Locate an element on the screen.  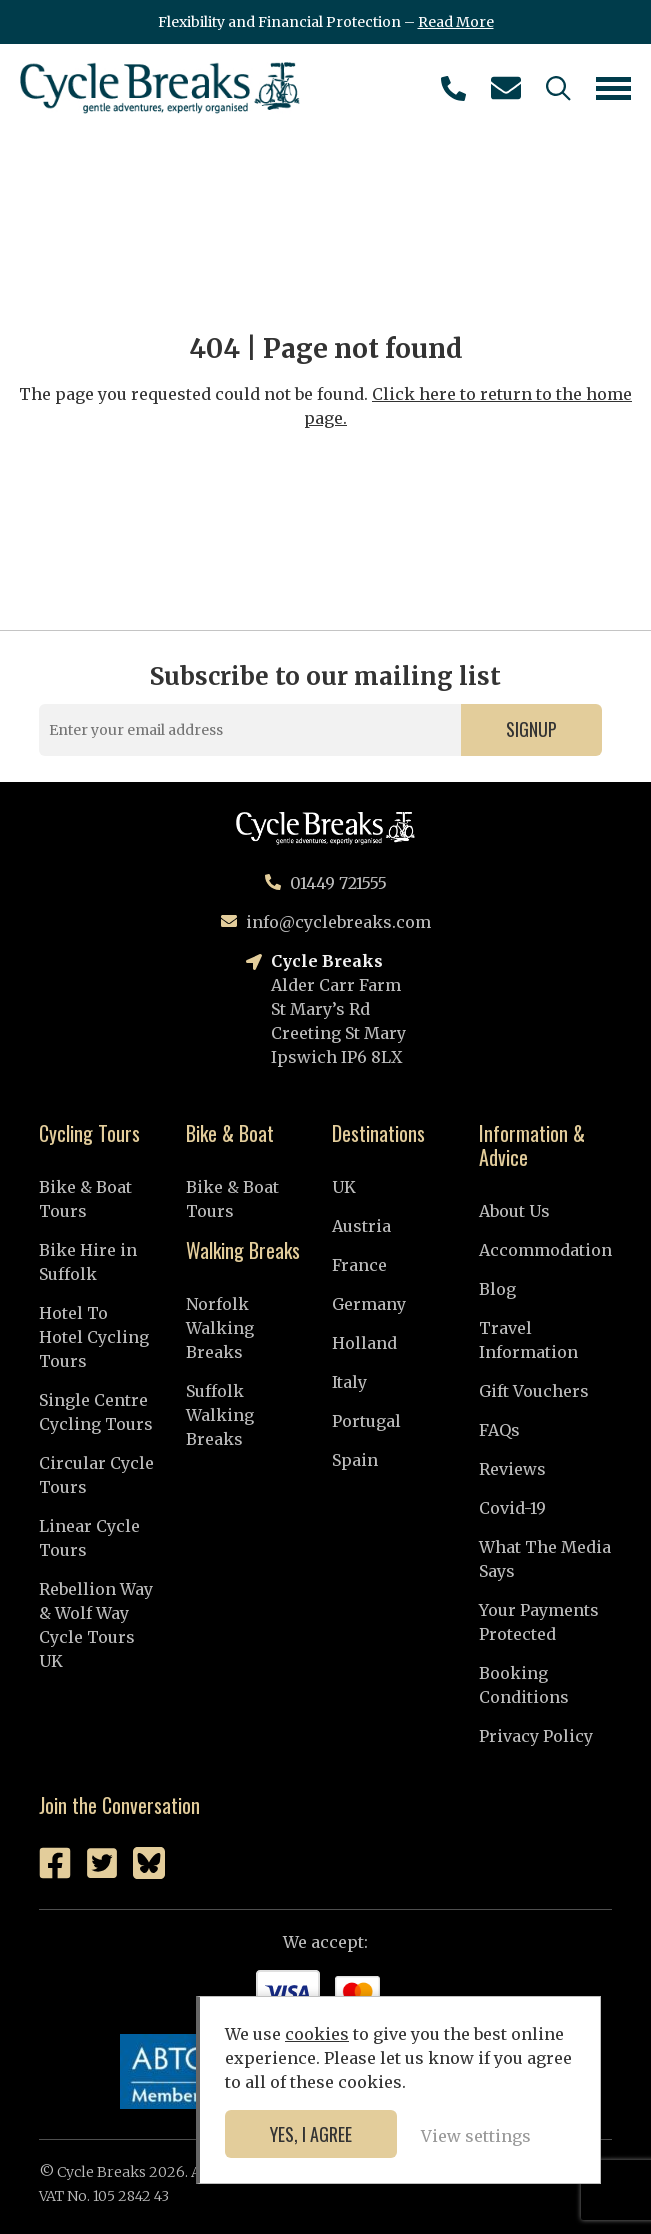
Holland is located at coordinates (364, 1343).